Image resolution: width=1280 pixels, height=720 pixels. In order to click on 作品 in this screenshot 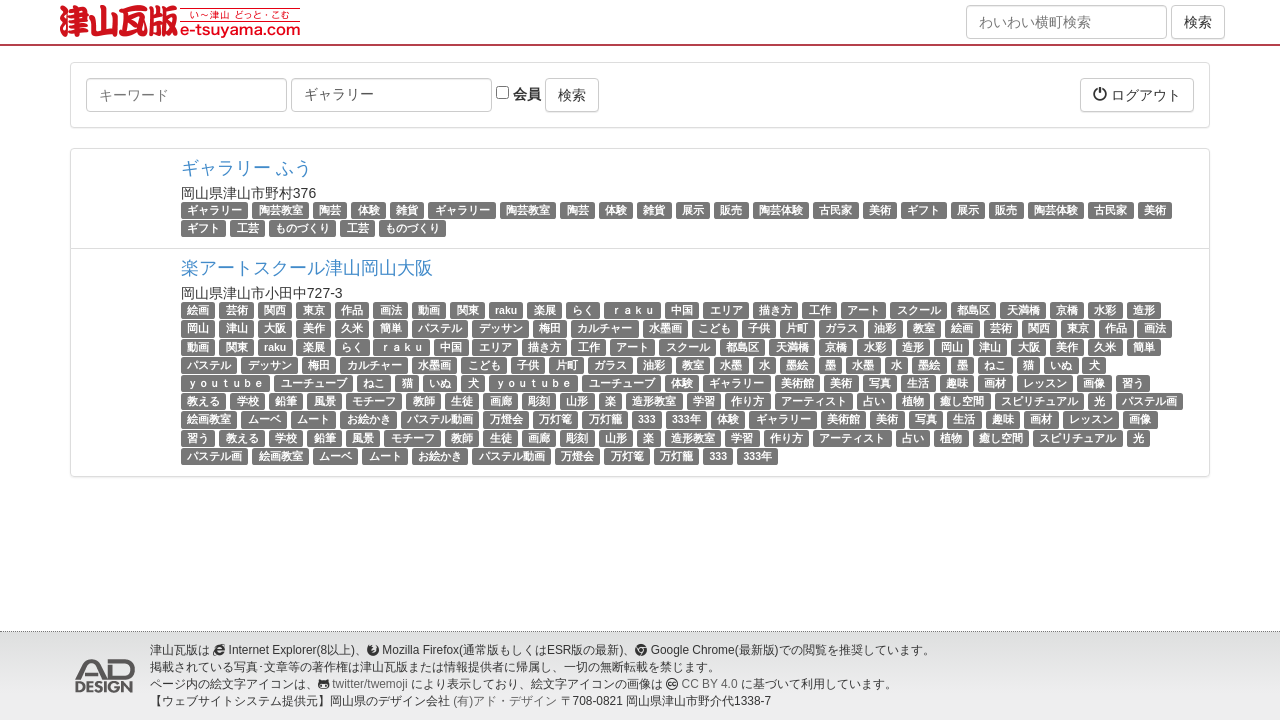, I will do `click(352, 310)`.